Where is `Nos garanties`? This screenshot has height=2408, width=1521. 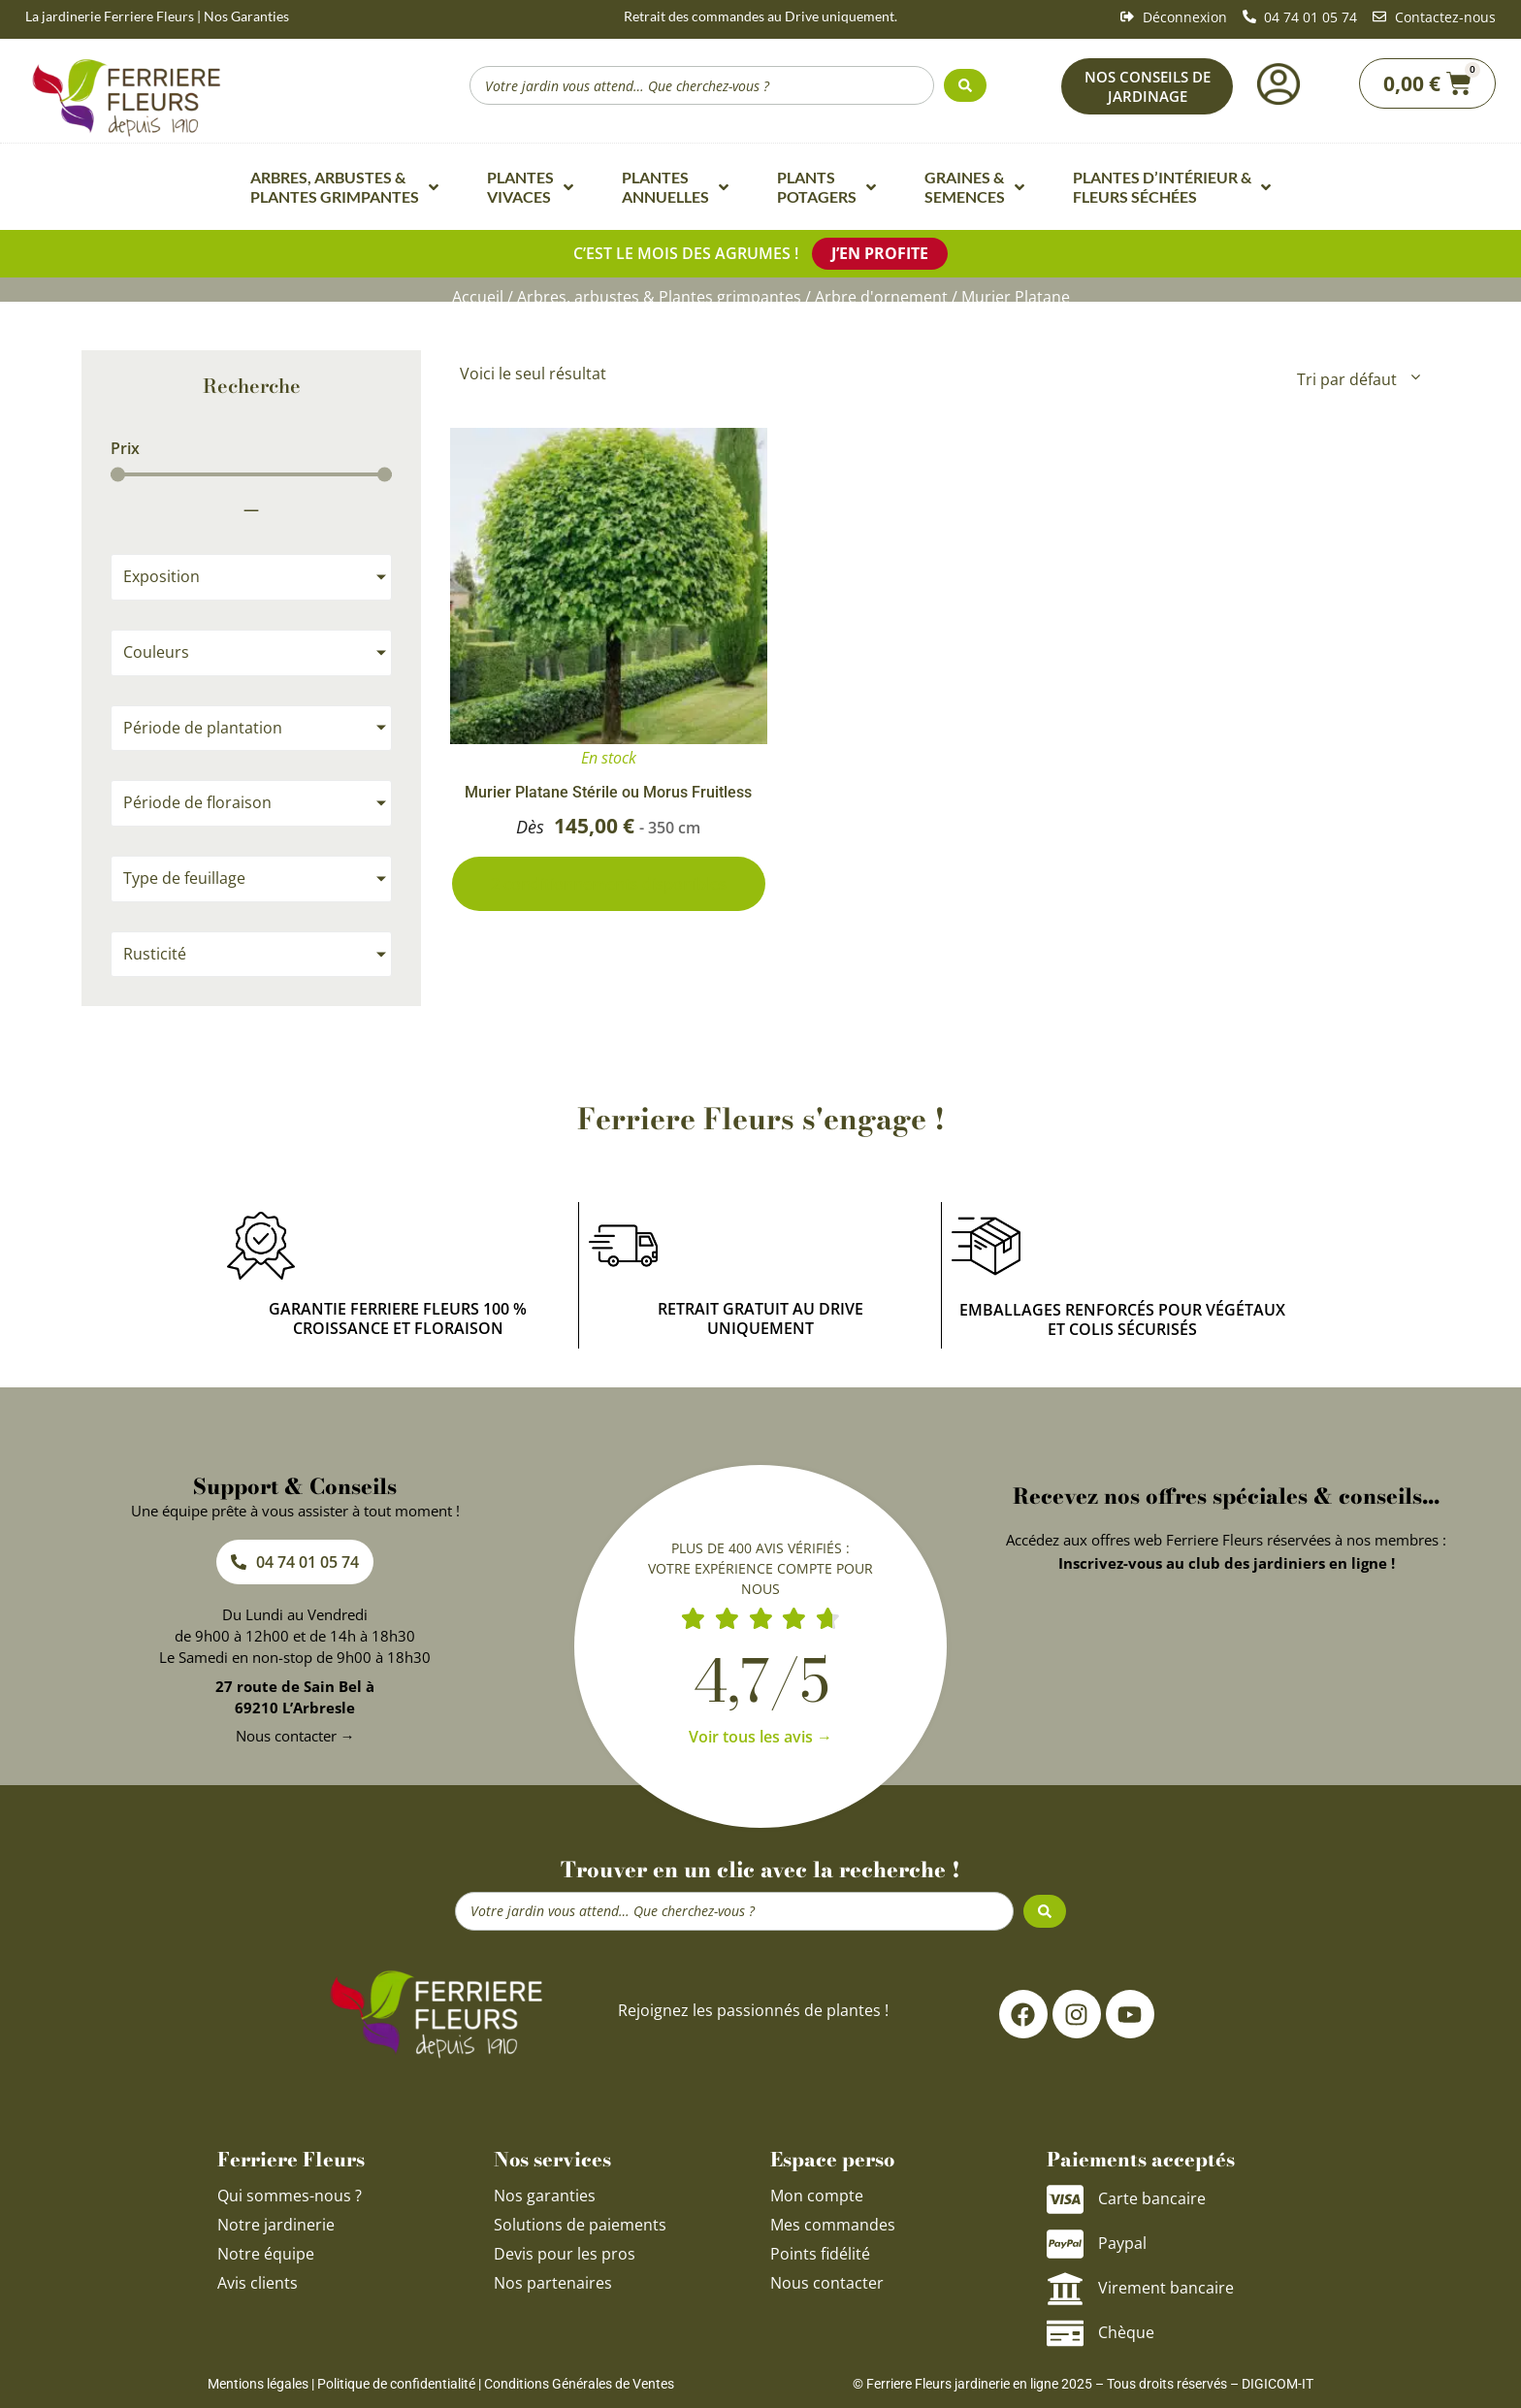
Nos garanties is located at coordinates (545, 2195).